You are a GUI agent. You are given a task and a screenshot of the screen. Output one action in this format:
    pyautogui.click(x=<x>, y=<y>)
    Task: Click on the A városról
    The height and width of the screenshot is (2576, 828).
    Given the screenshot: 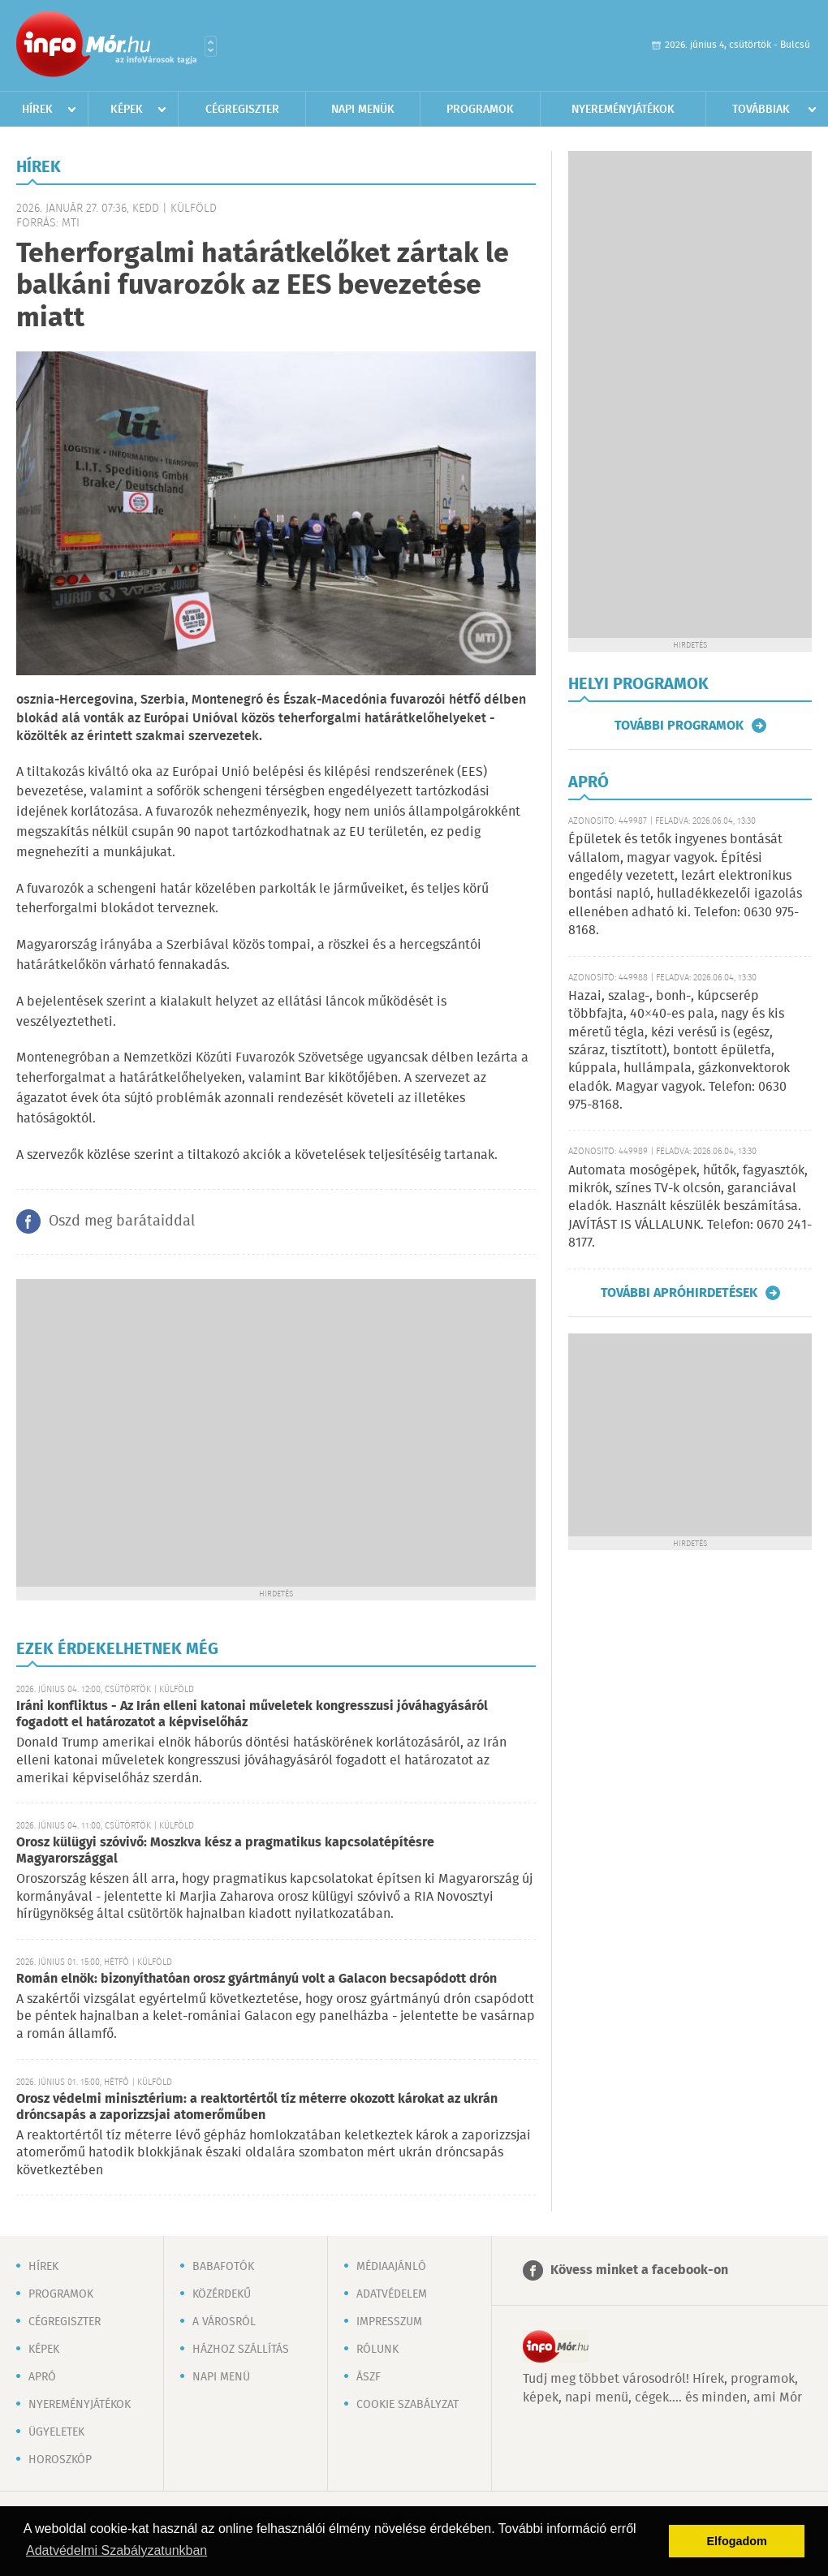 What is the action you would take?
    pyautogui.click(x=224, y=2322)
    